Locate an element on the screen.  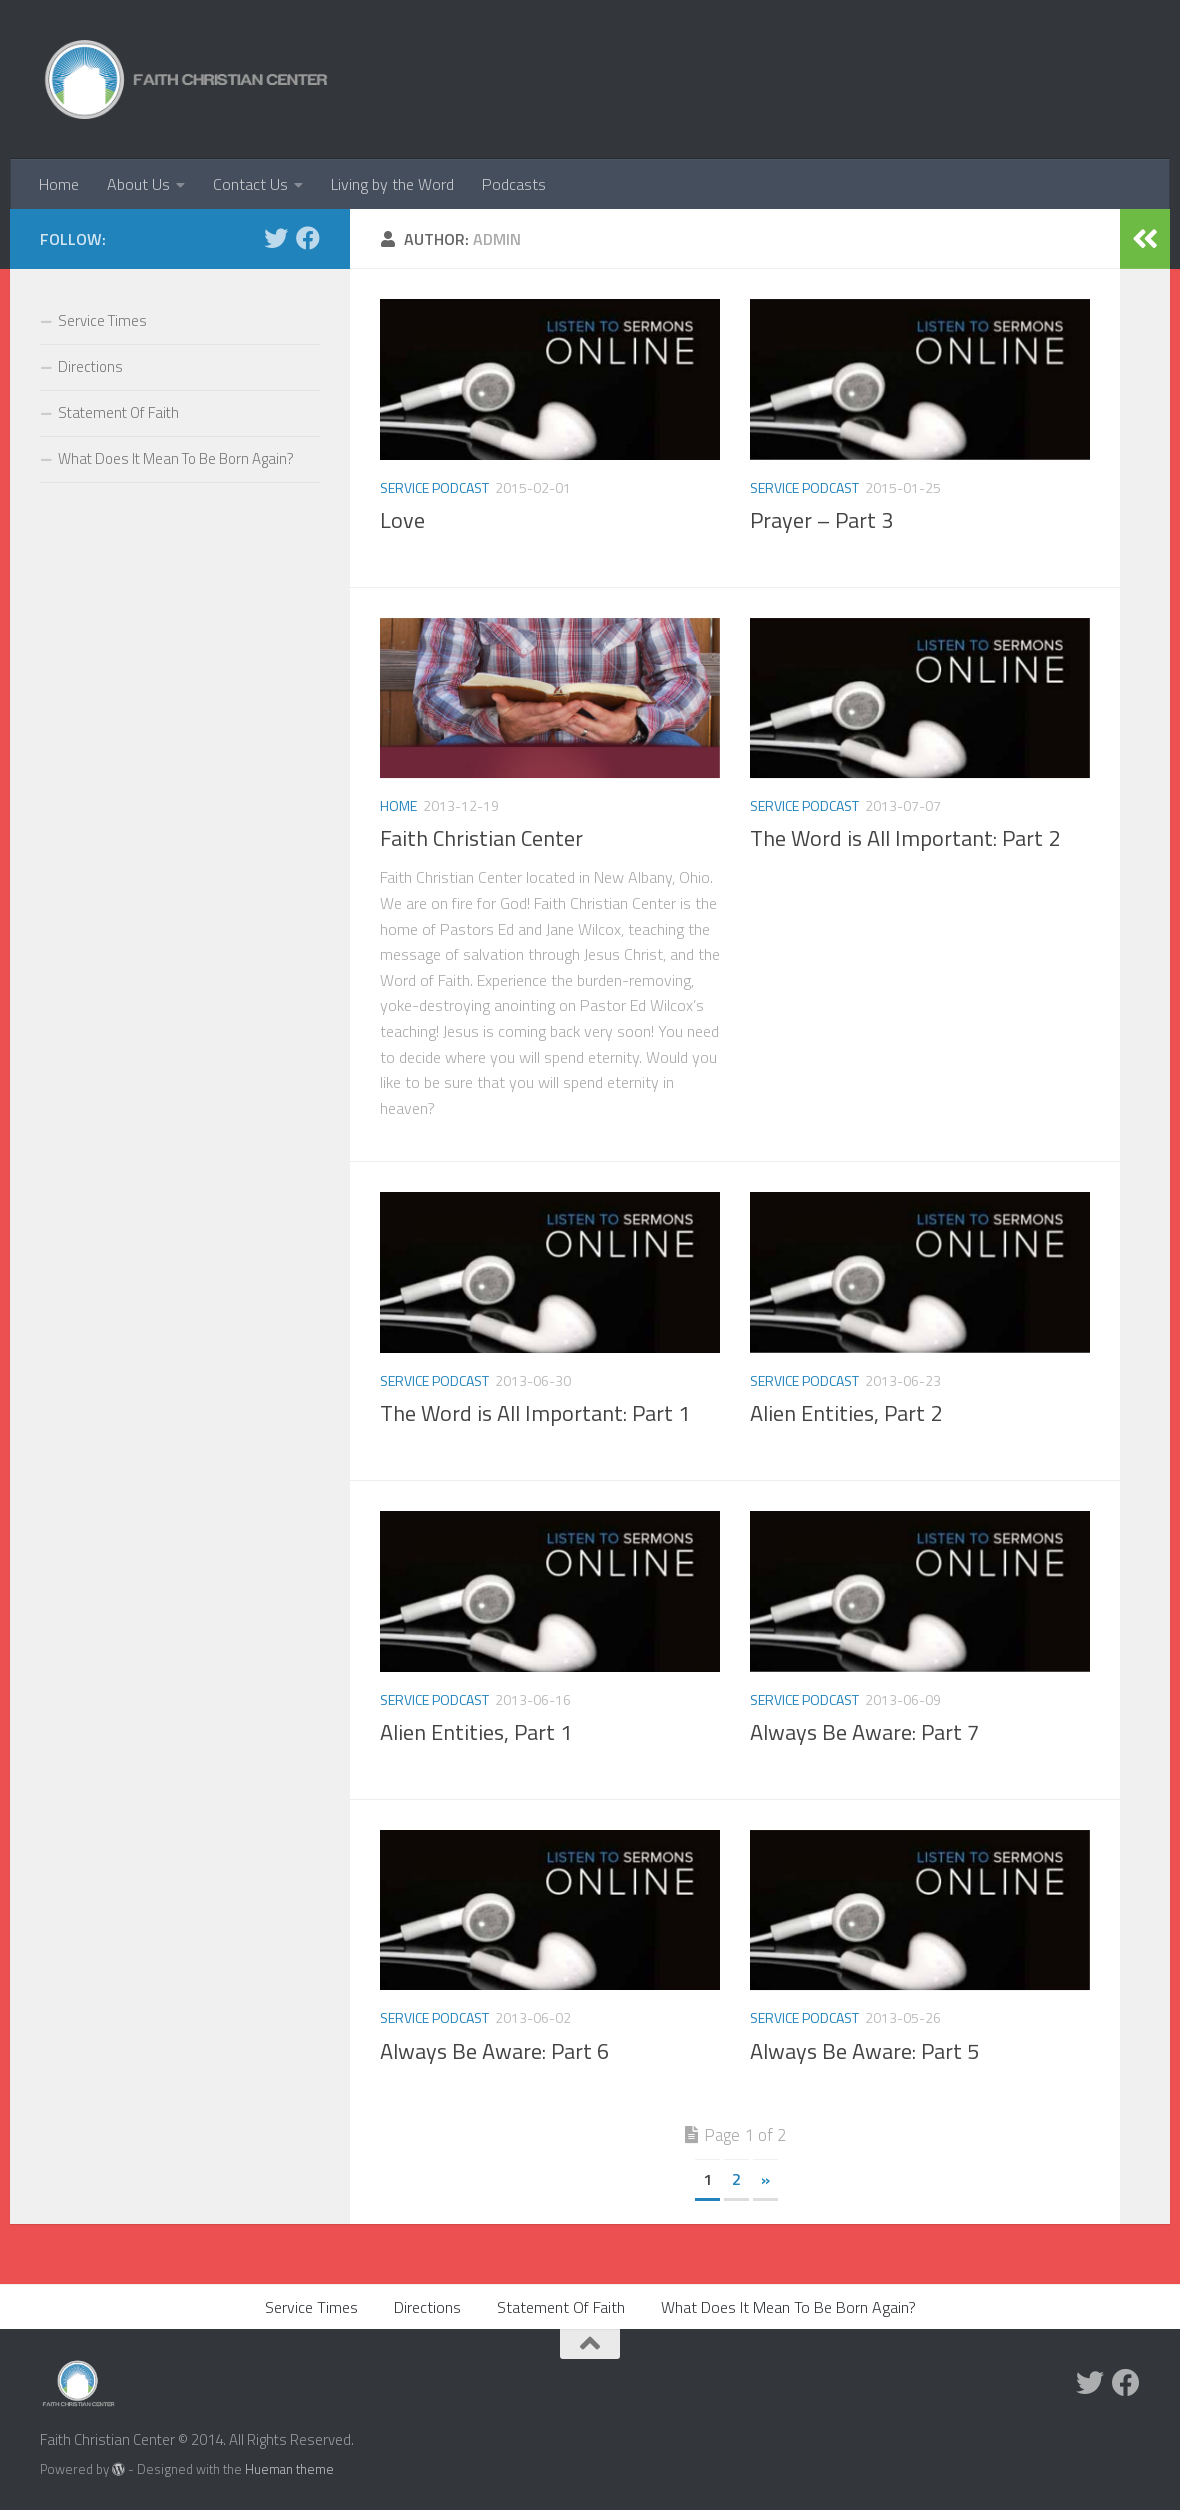
[Twitter] is located at coordinates (276, 238).